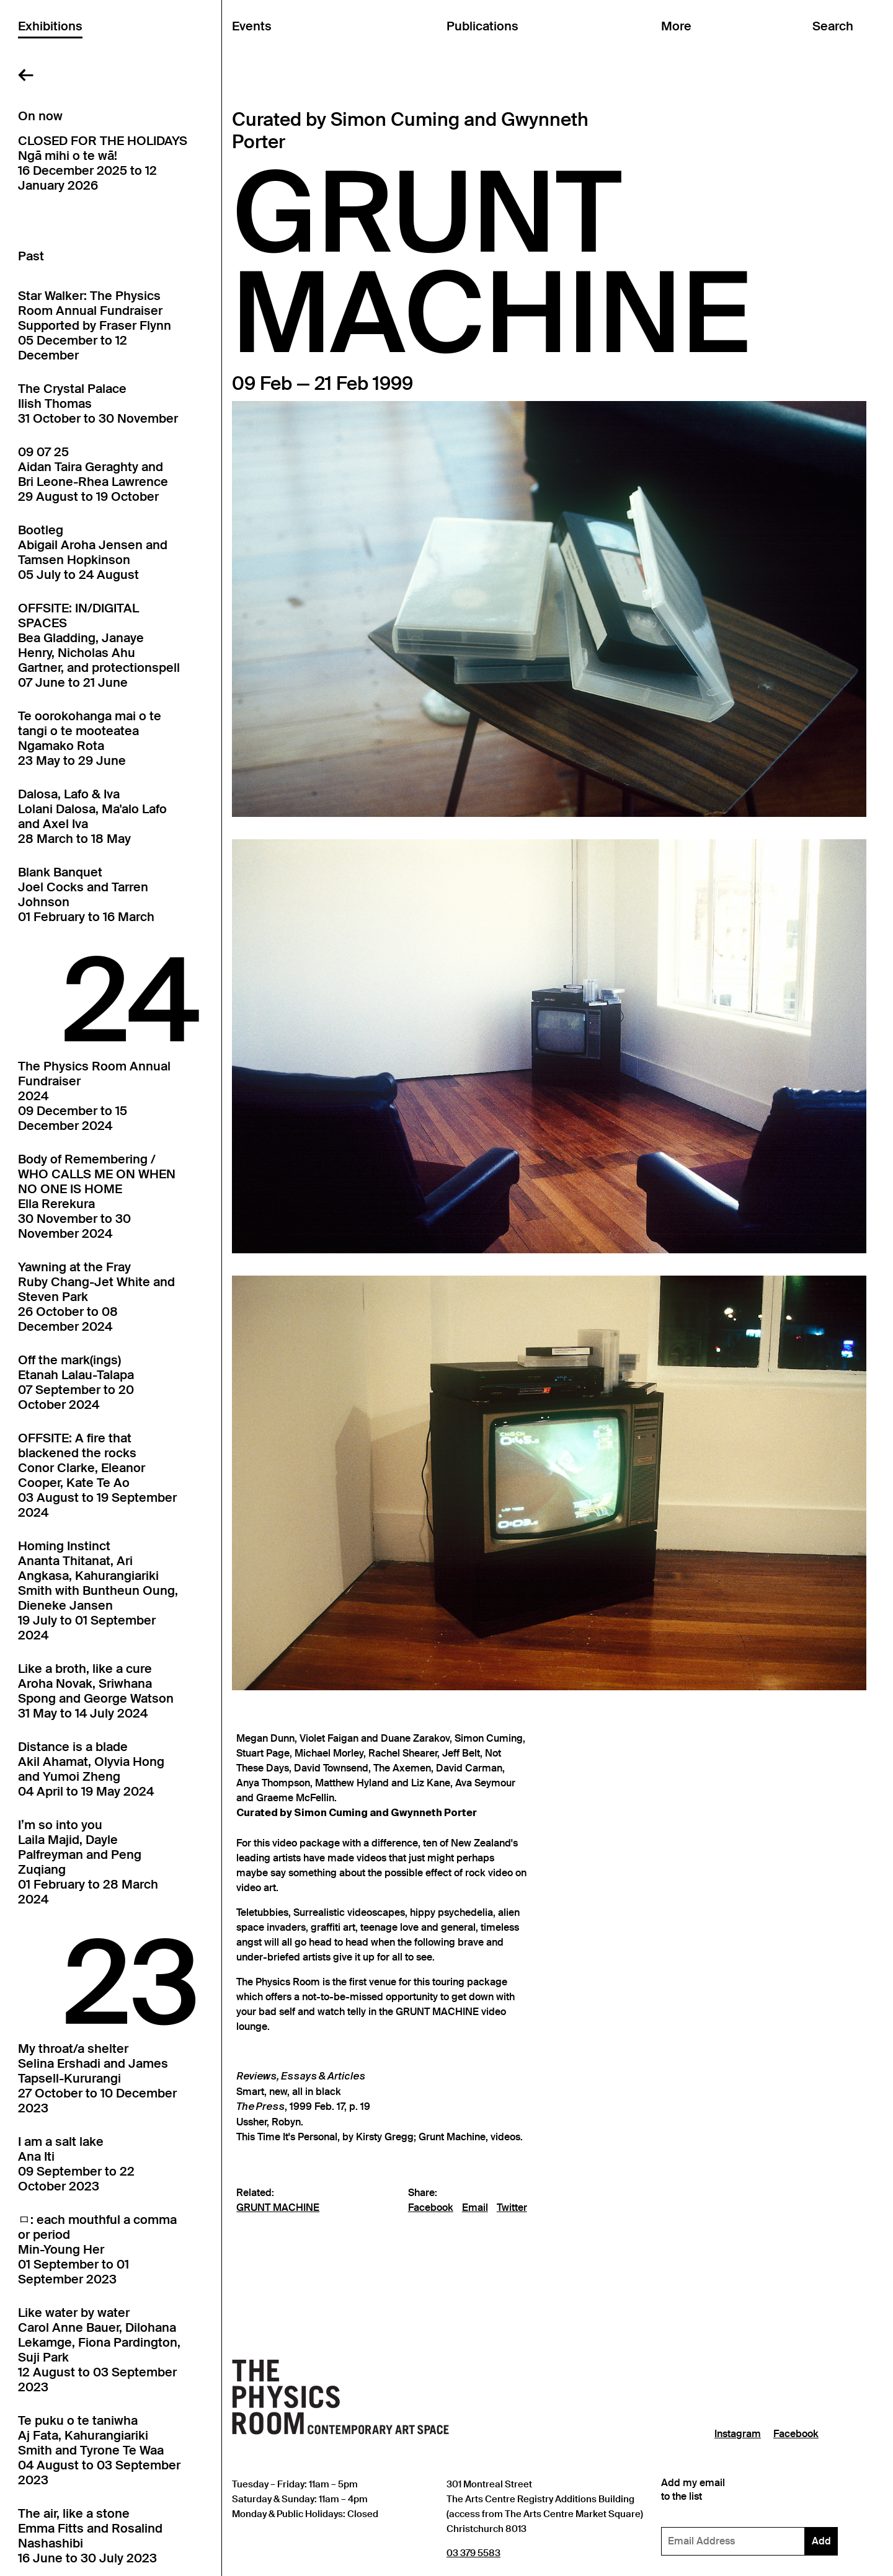 This screenshot has height=2576, width=893. What do you see at coordinates (94, 325) in the screenshot?
I see `Star Walker: The Physics Room Annual FundraiserSupported by Fraser Flynn05 December to 12 December` at bounding box center [94, 325].